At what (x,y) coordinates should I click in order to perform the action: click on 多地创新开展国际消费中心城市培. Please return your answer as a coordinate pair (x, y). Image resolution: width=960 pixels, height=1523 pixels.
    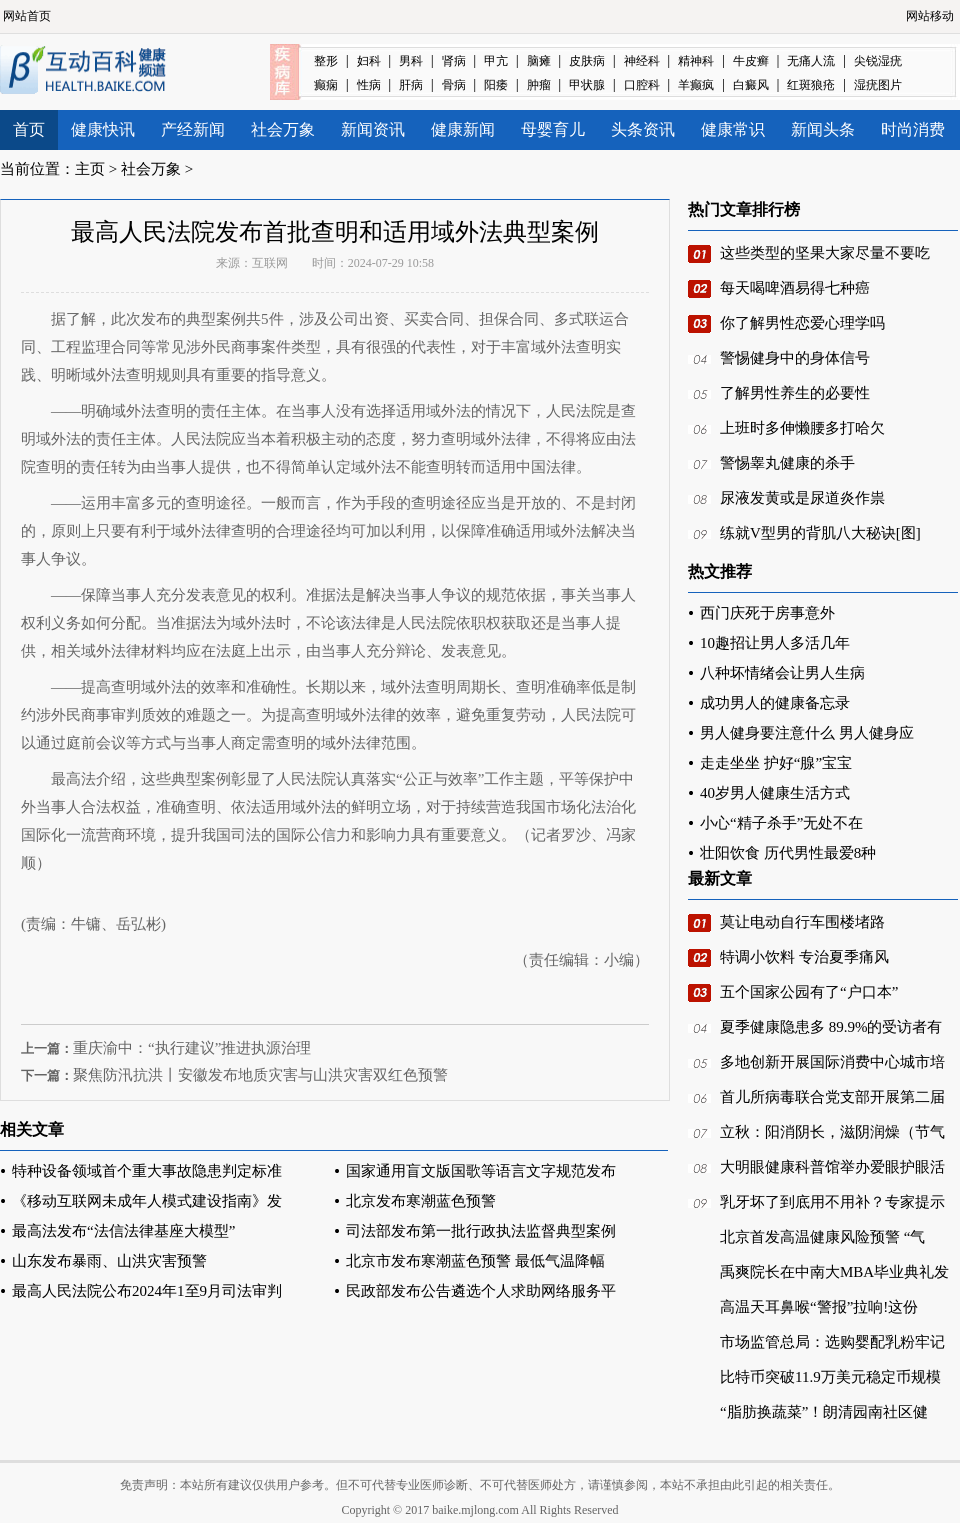
    Looking at the image, I should click on (832, 1062).